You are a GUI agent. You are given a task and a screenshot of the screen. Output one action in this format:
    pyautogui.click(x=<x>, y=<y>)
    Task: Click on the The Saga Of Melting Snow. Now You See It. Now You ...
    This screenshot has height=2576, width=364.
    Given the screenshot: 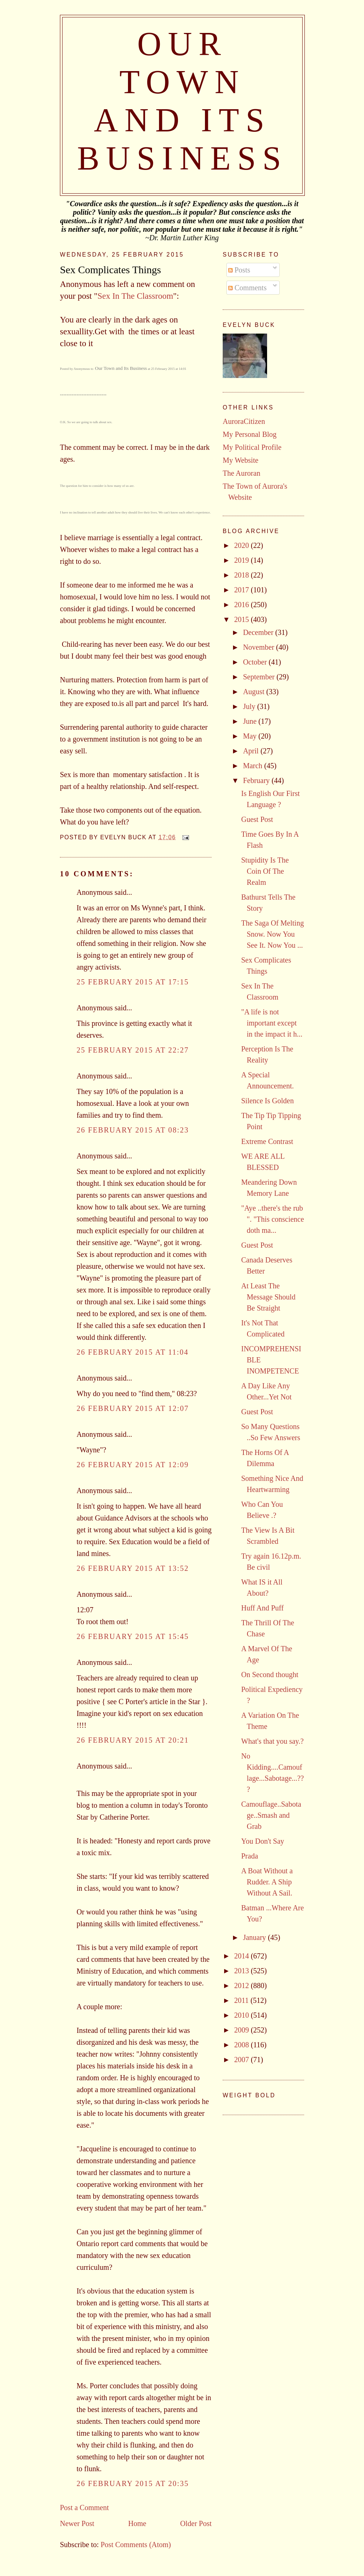 What is the action you would take?
    pyautogui.click(x=272, y=934)
    